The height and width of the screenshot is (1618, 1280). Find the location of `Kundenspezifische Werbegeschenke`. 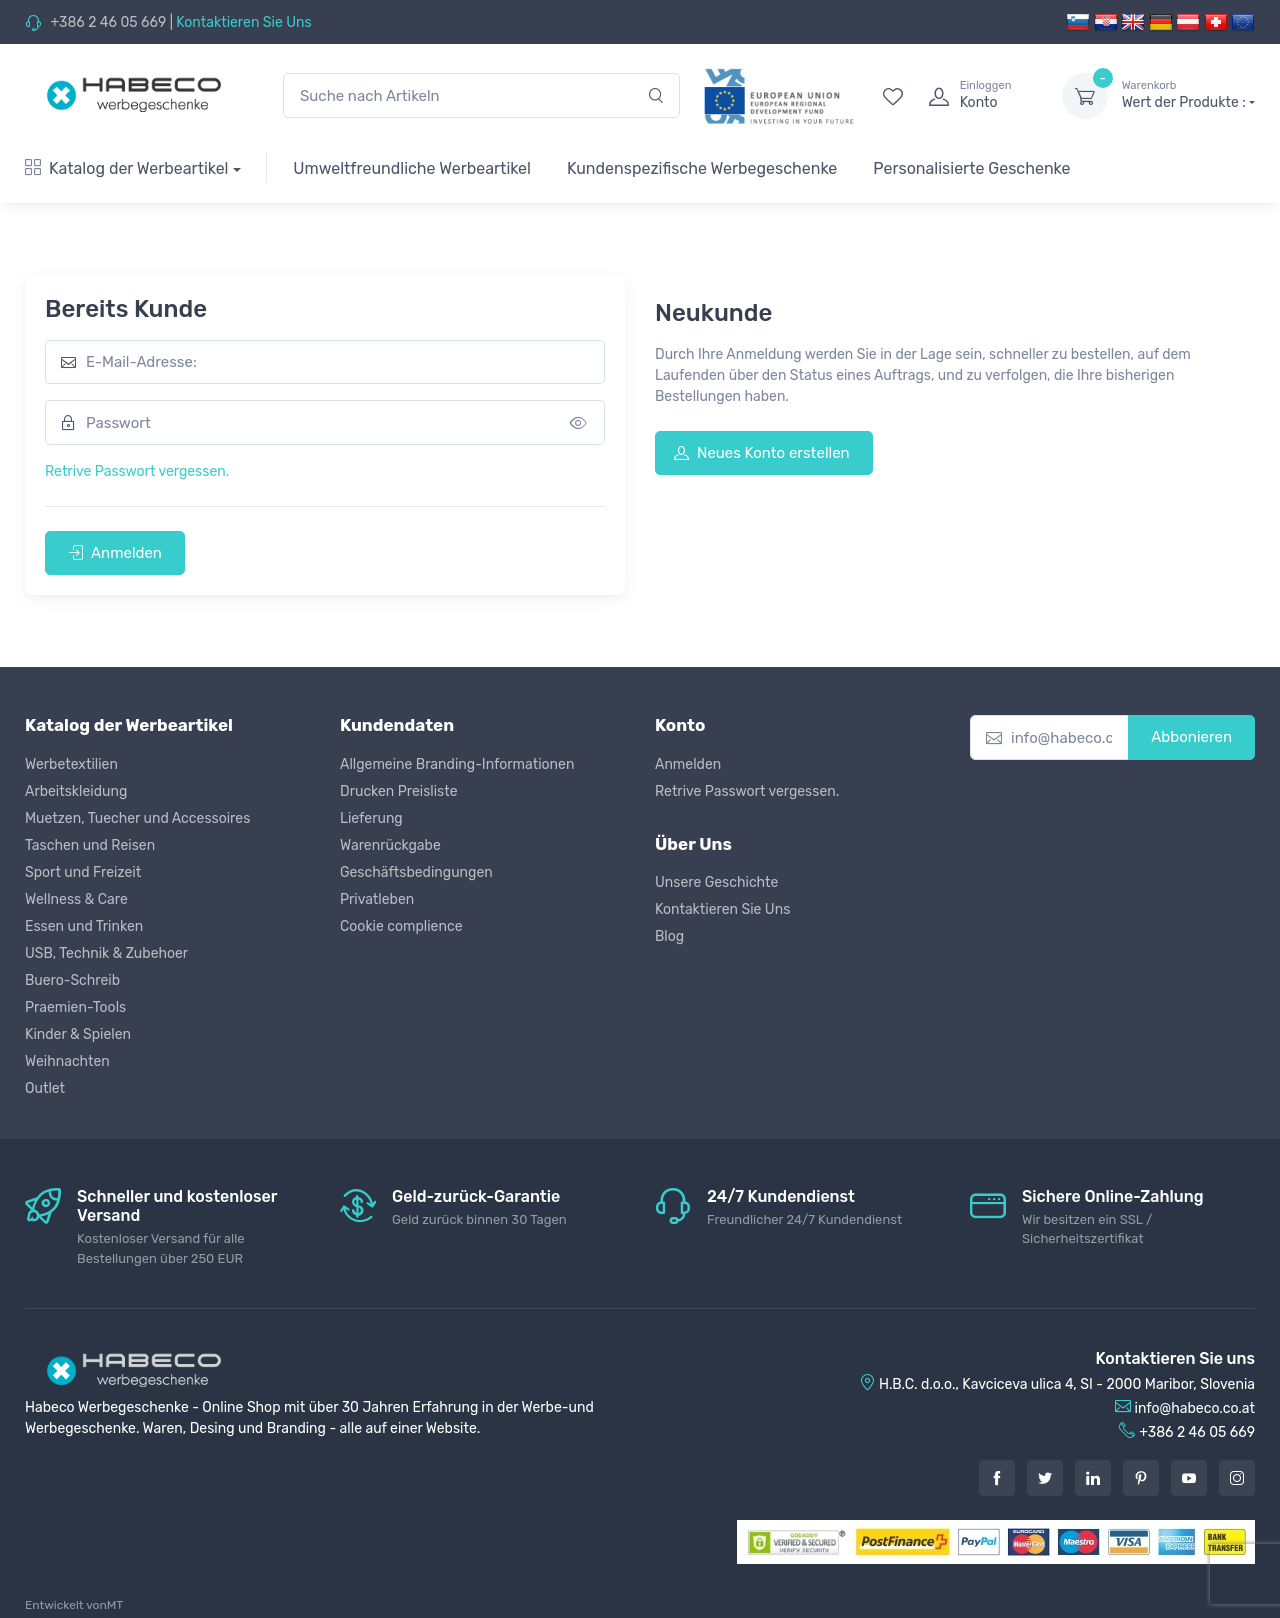

Kundenspezifische Werbegeschenke is located at coordinates (702, 168).